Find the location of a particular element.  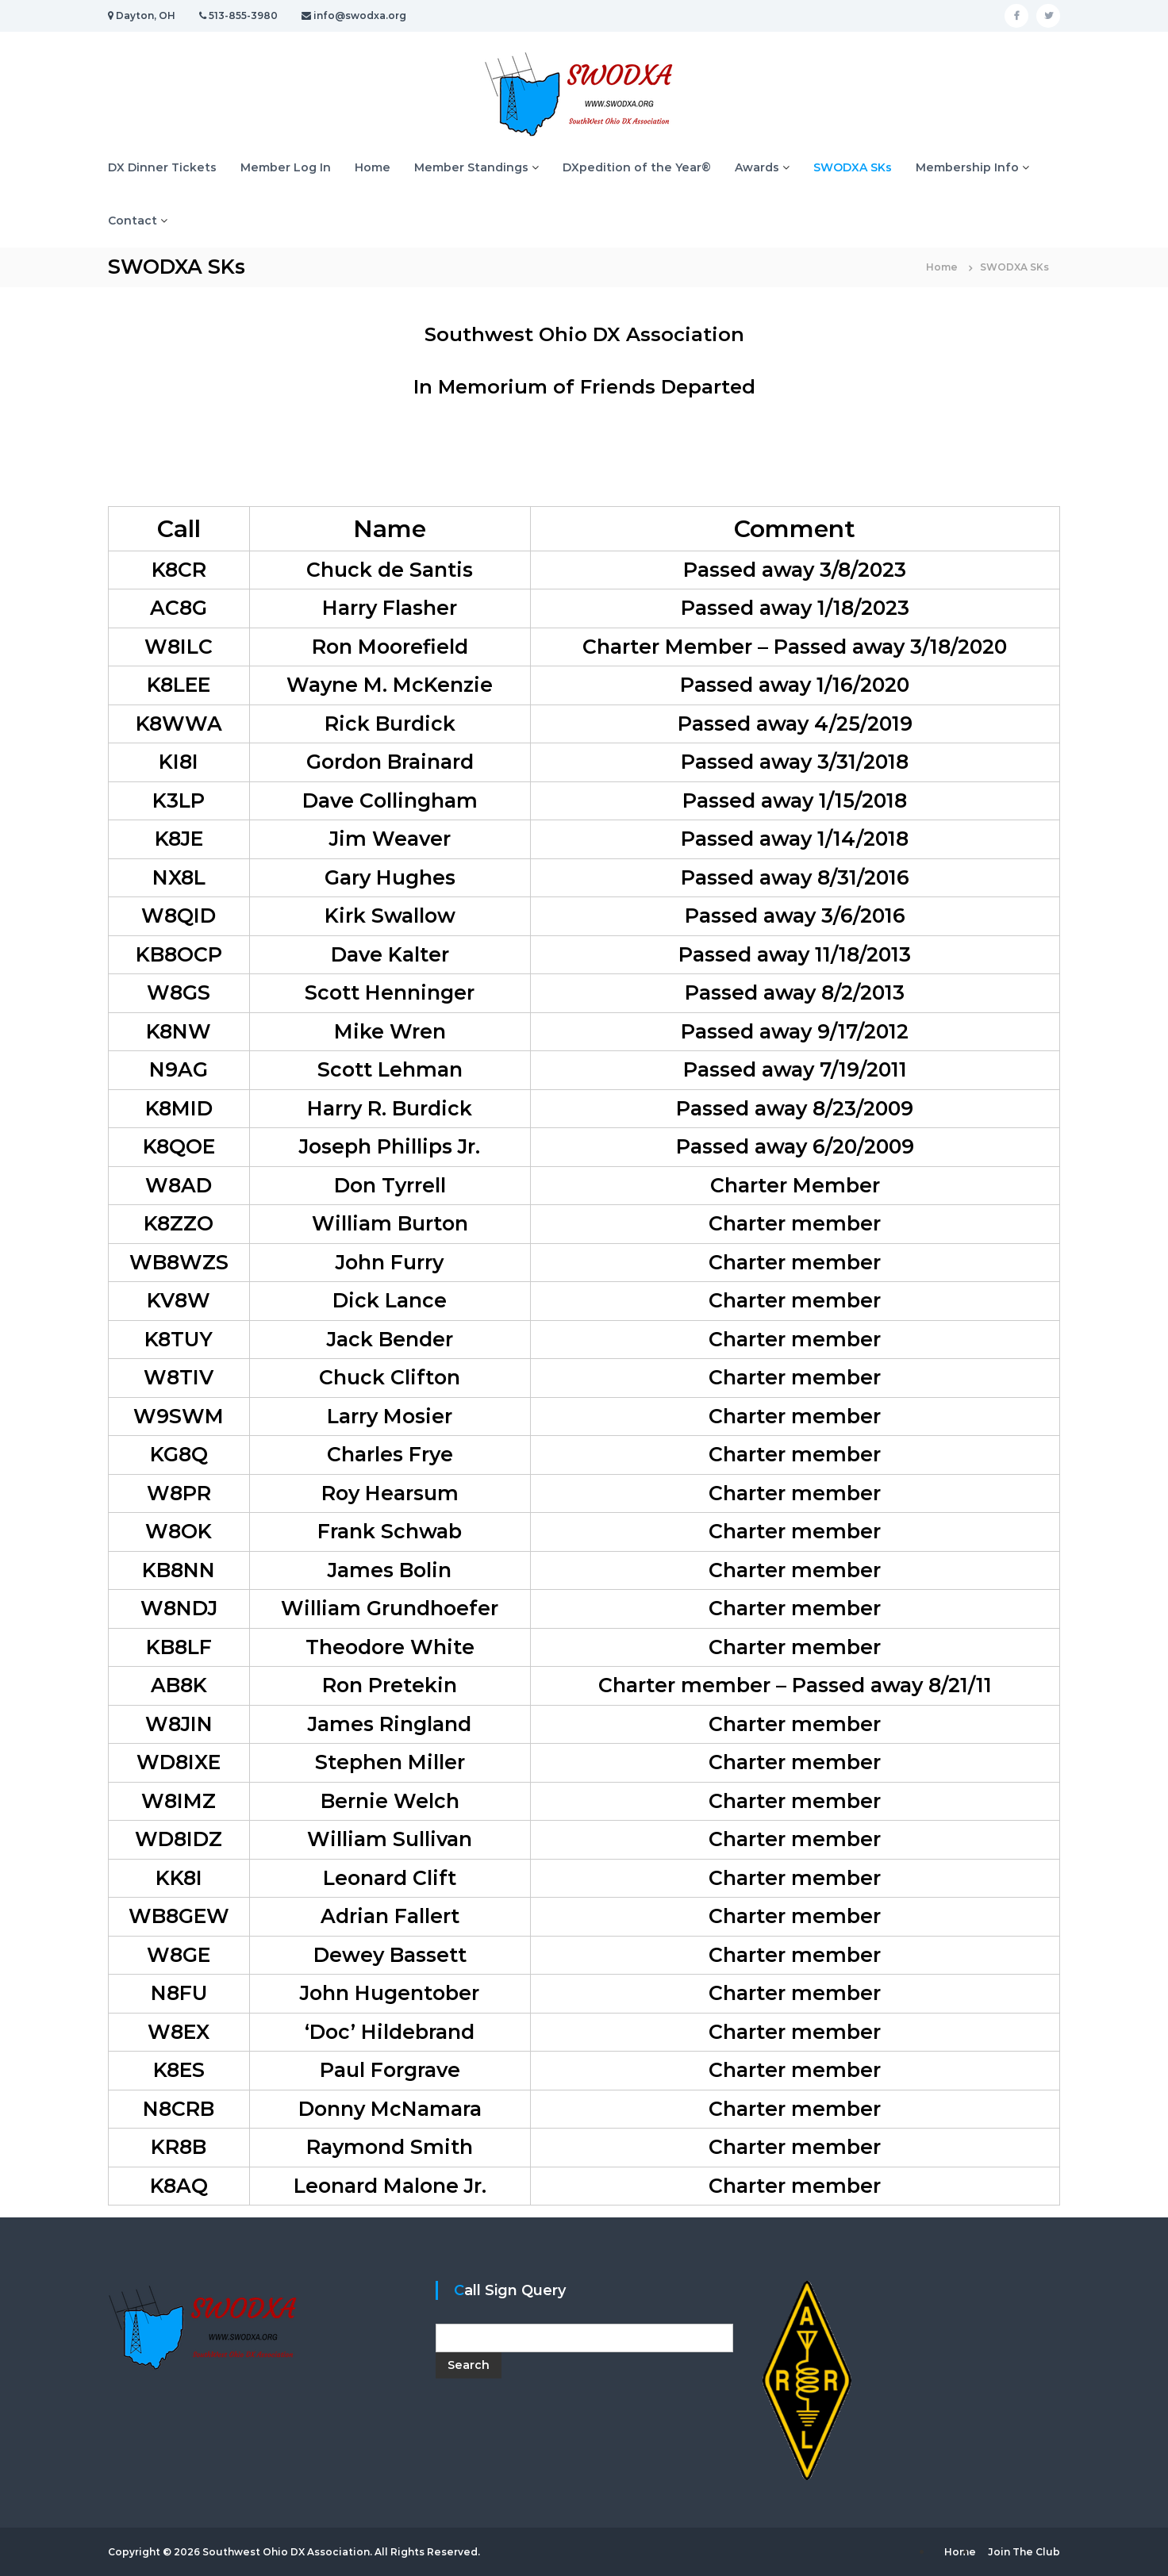

Member Log In is located at coordinates (285, 167).